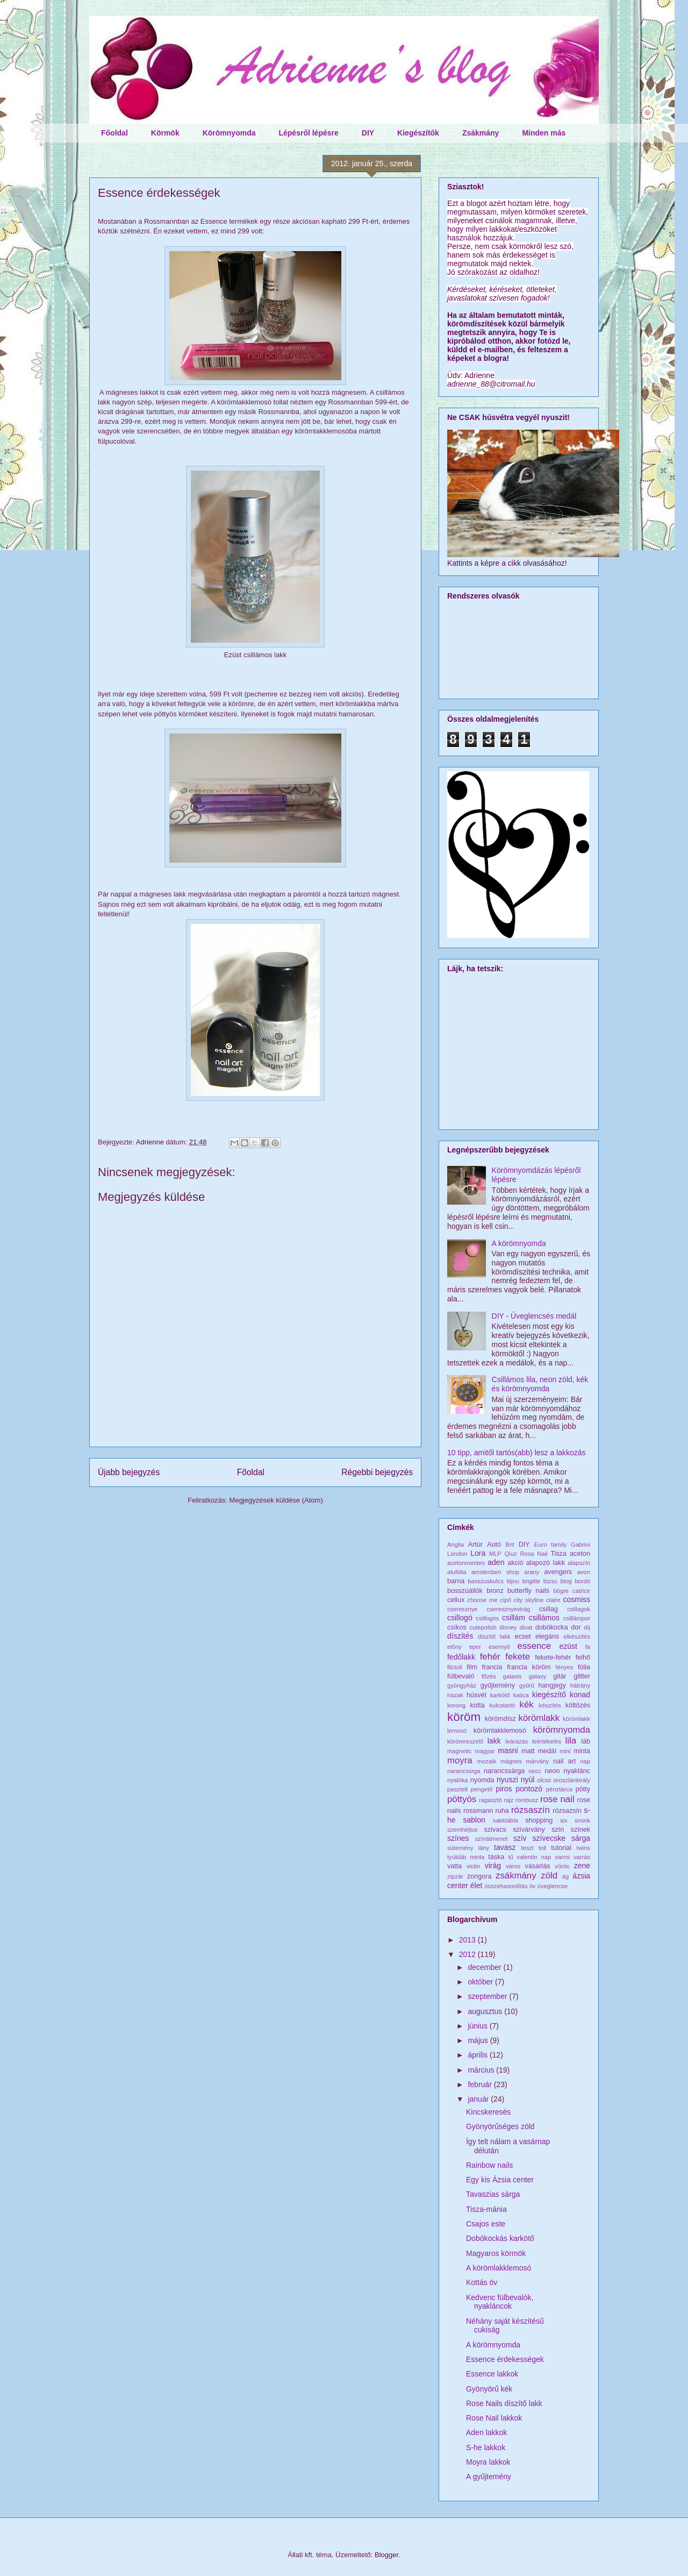 The height and width of the screenshot is (2576, 688). Describe the element at coordinates (494, 1741) in the screenshot. I see `lakk` at that location.